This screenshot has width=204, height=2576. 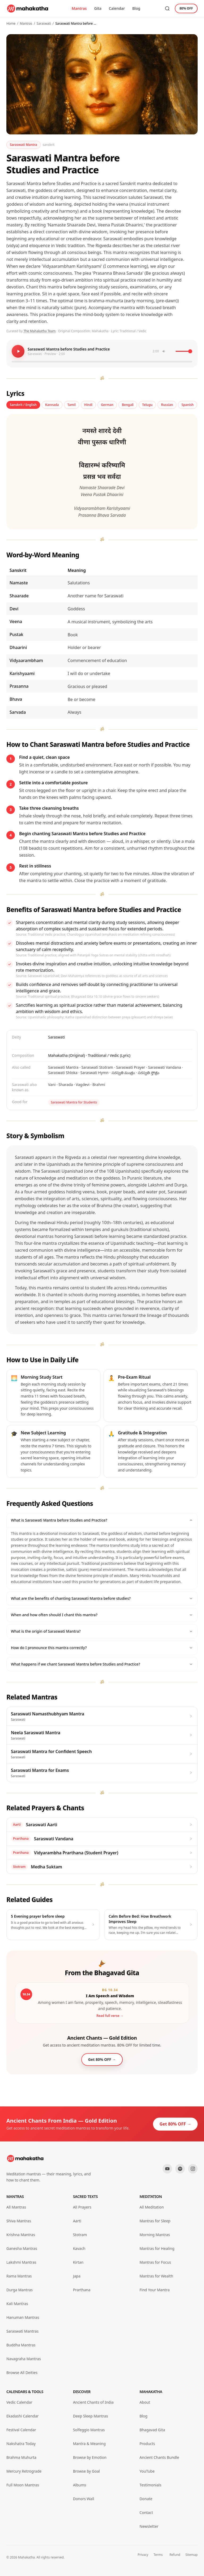 What do you see at coordinates (20, 2344) in the screenshot?
I see `Buddha Mantras` at bounding box center [20, 2344].